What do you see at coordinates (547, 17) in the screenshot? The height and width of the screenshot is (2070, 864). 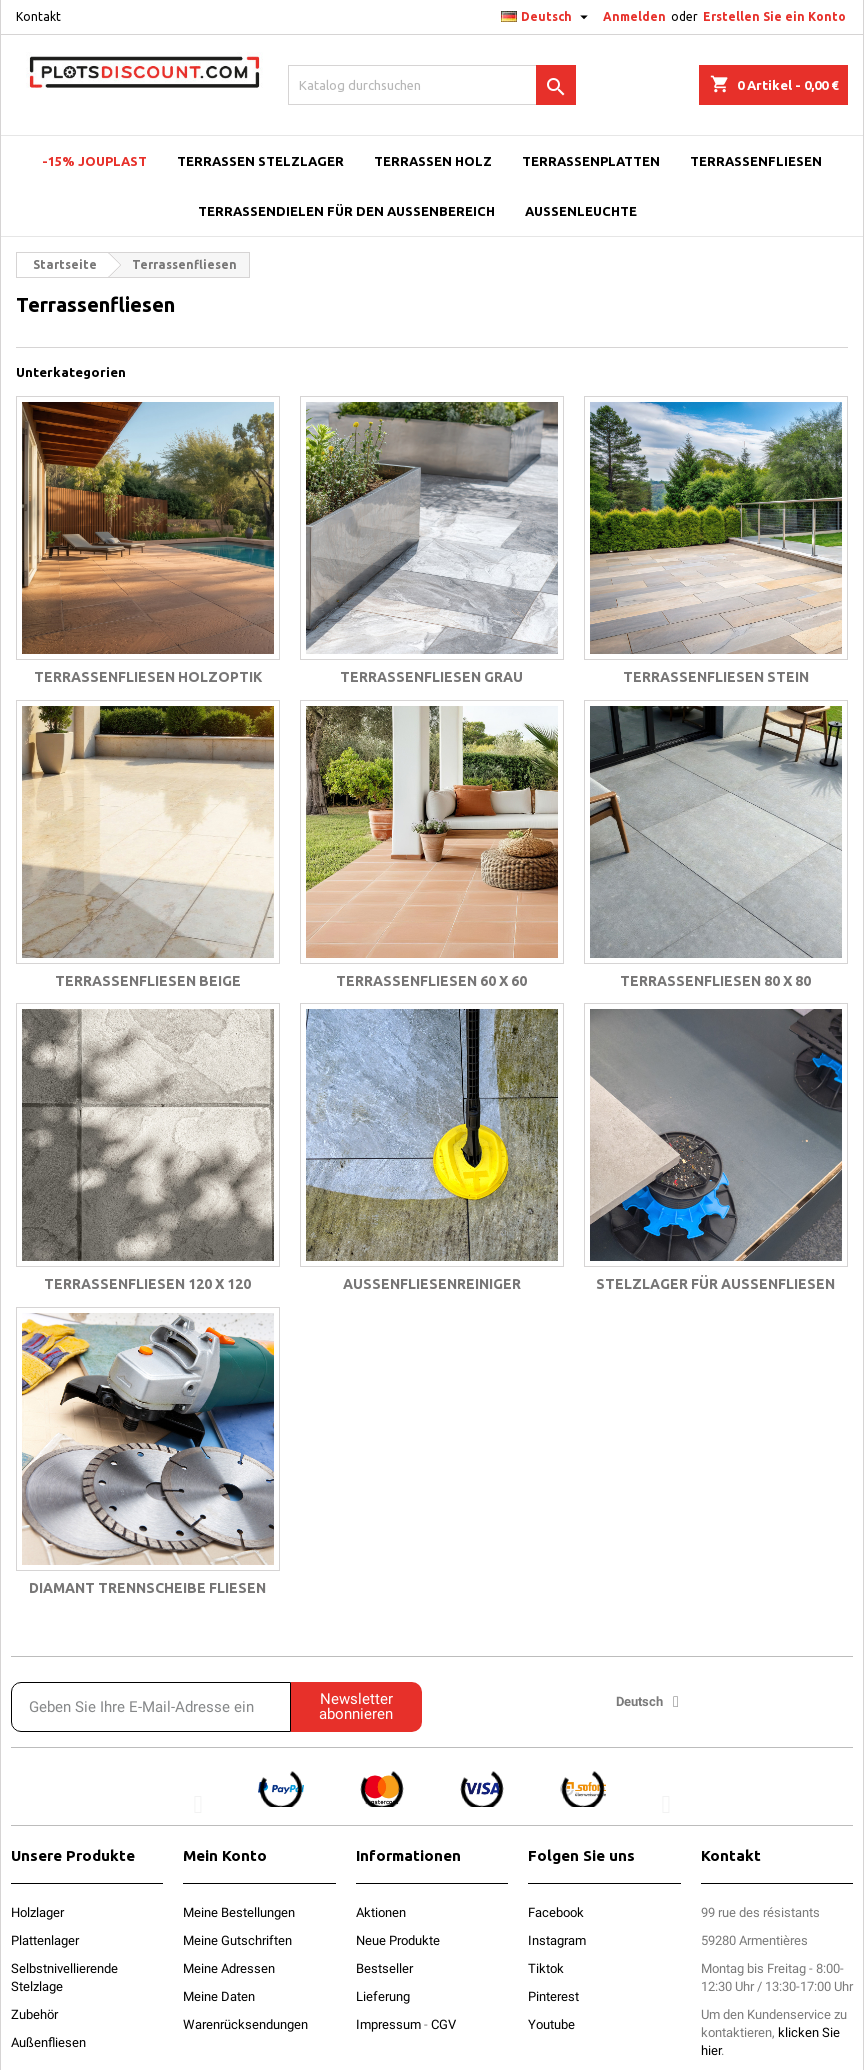 I see `[Dropdown Sprachen]` at bounding box center [547, 17].